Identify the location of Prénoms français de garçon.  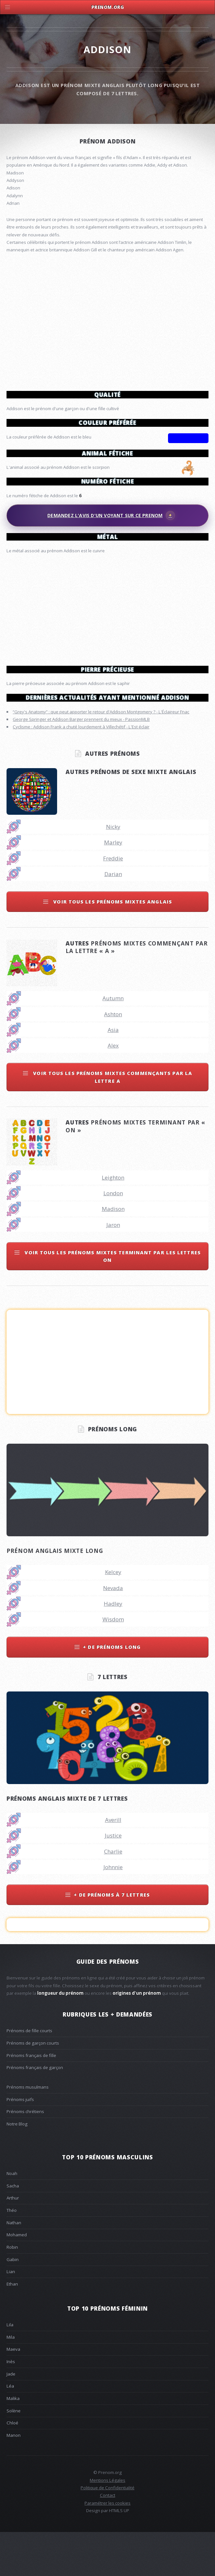
(35, 2111).